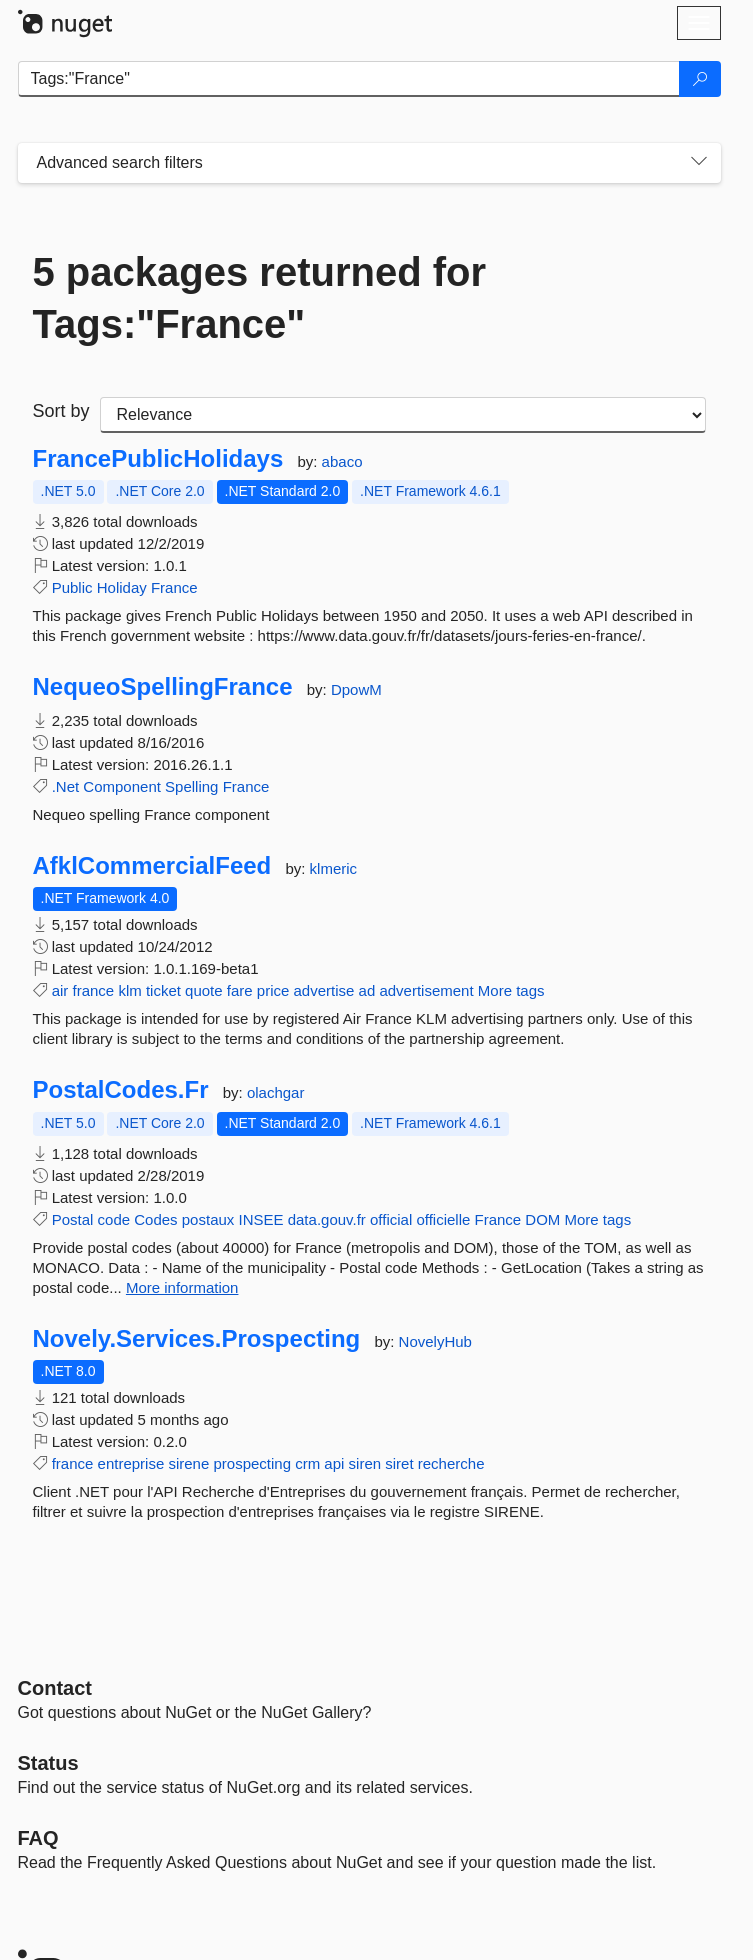 This screenshot has height=1960, width=753. What do you see at coordinates (324, 990) in the screenshot?
I see `advertise` at bounding box center [324, 990].